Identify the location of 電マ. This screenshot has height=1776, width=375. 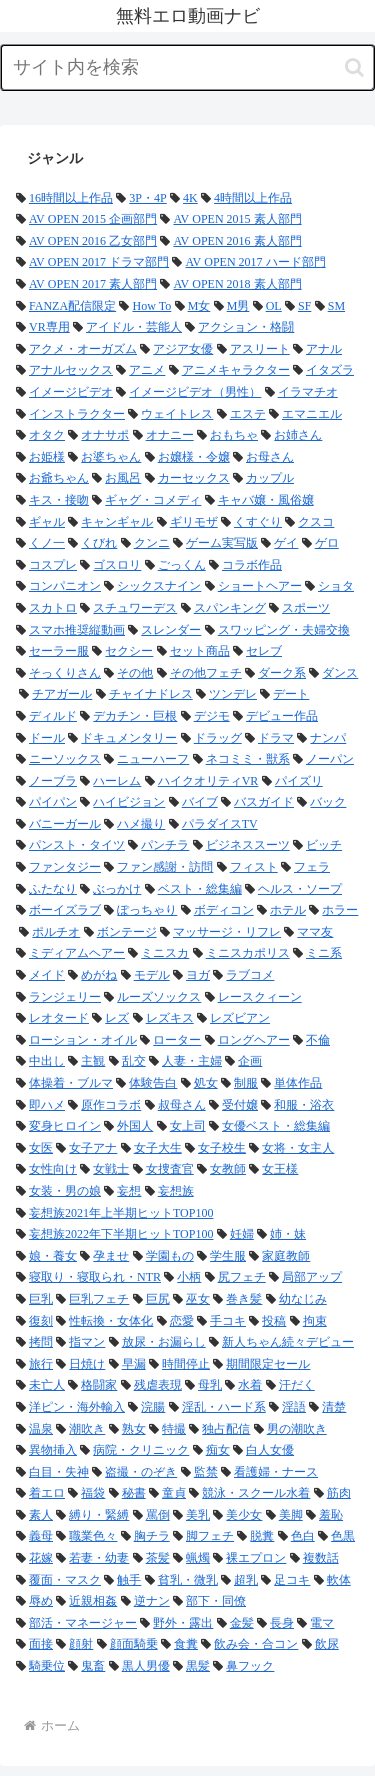
(322, 1623).